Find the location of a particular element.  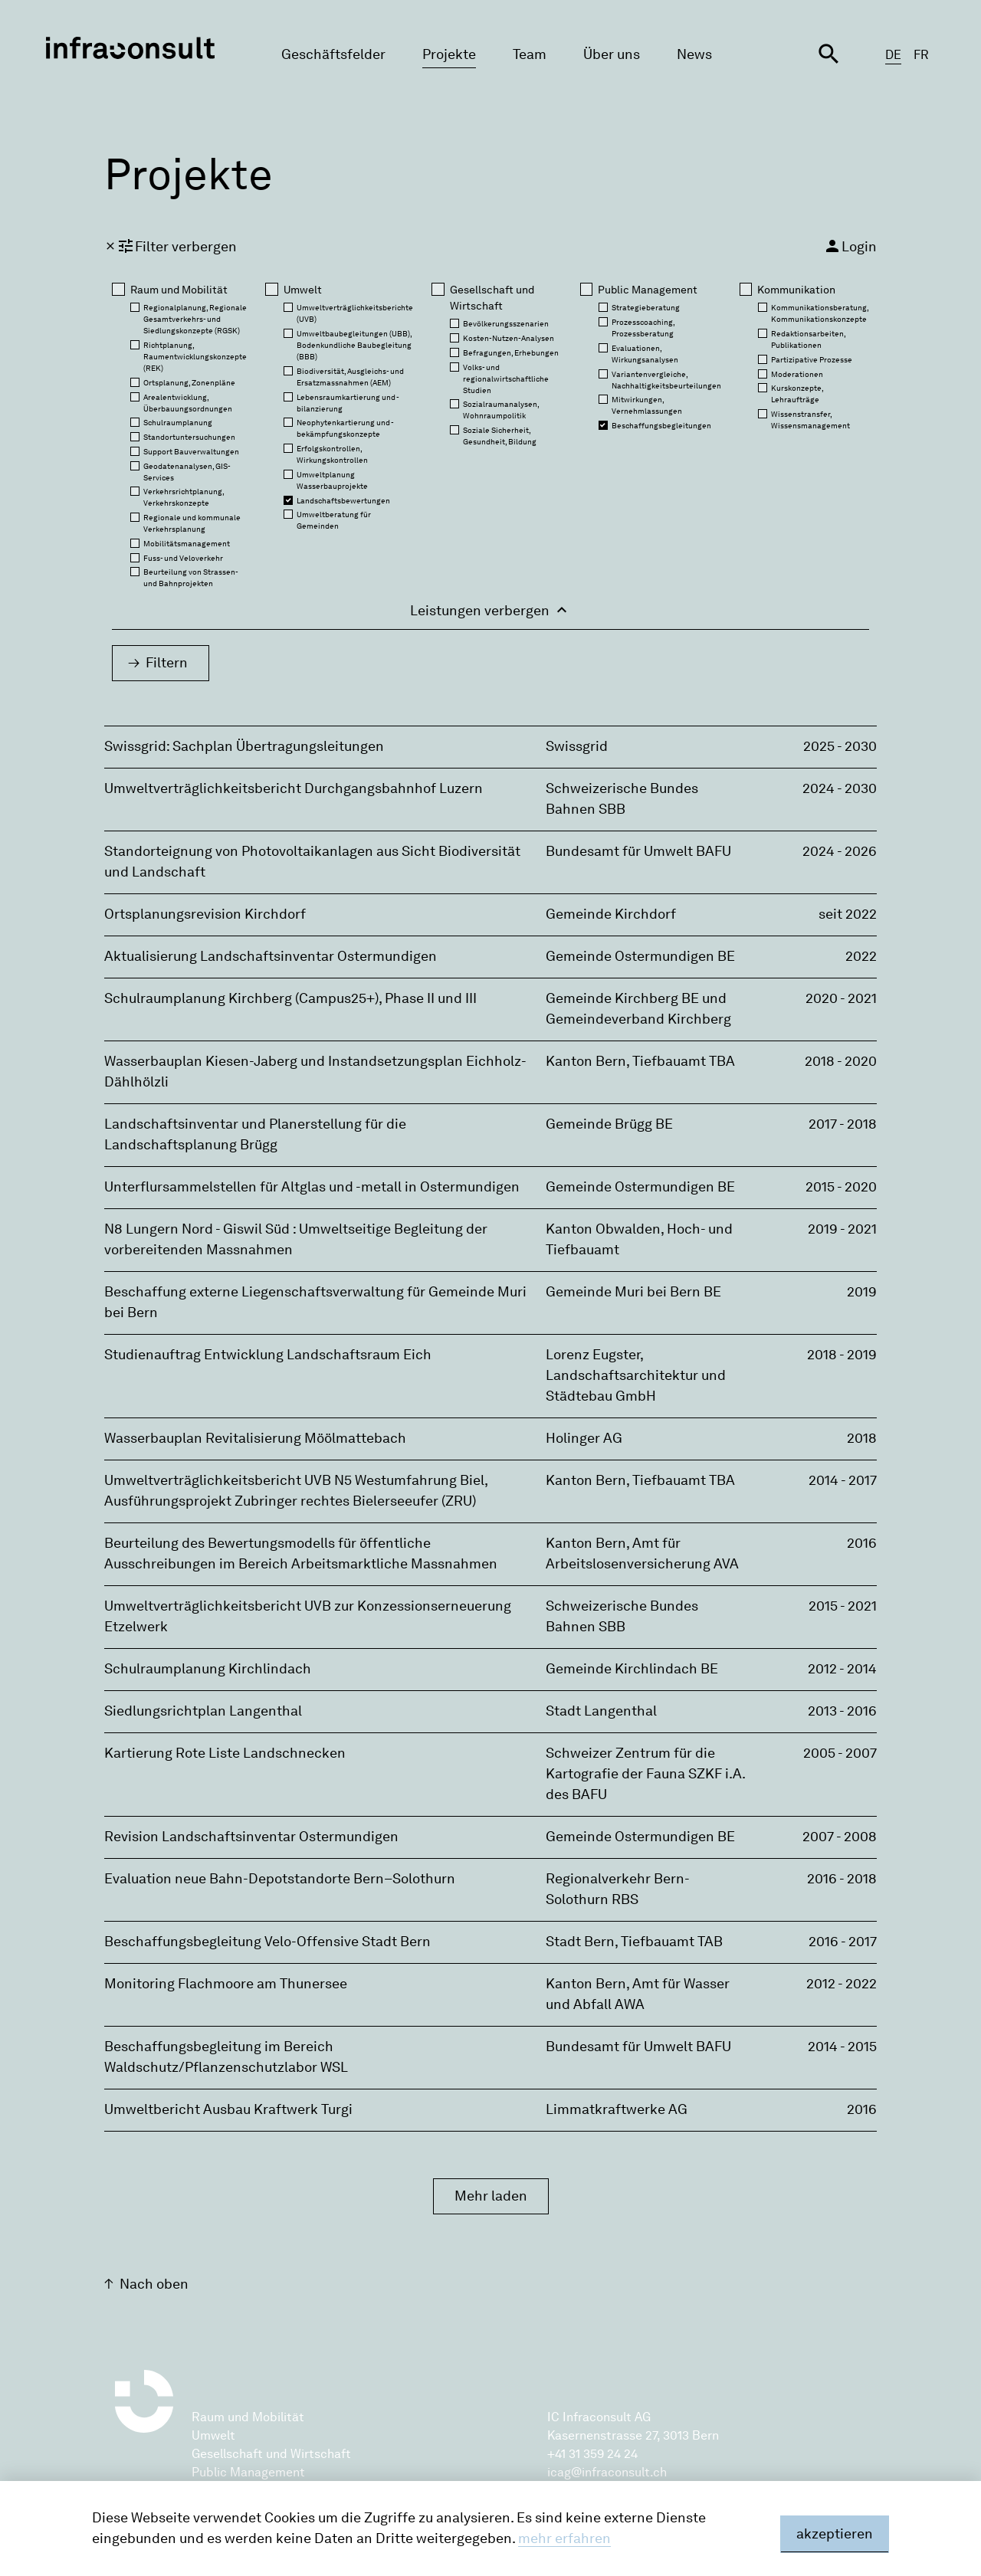

2016 - 2017 is located at coordinates (843, 1941).